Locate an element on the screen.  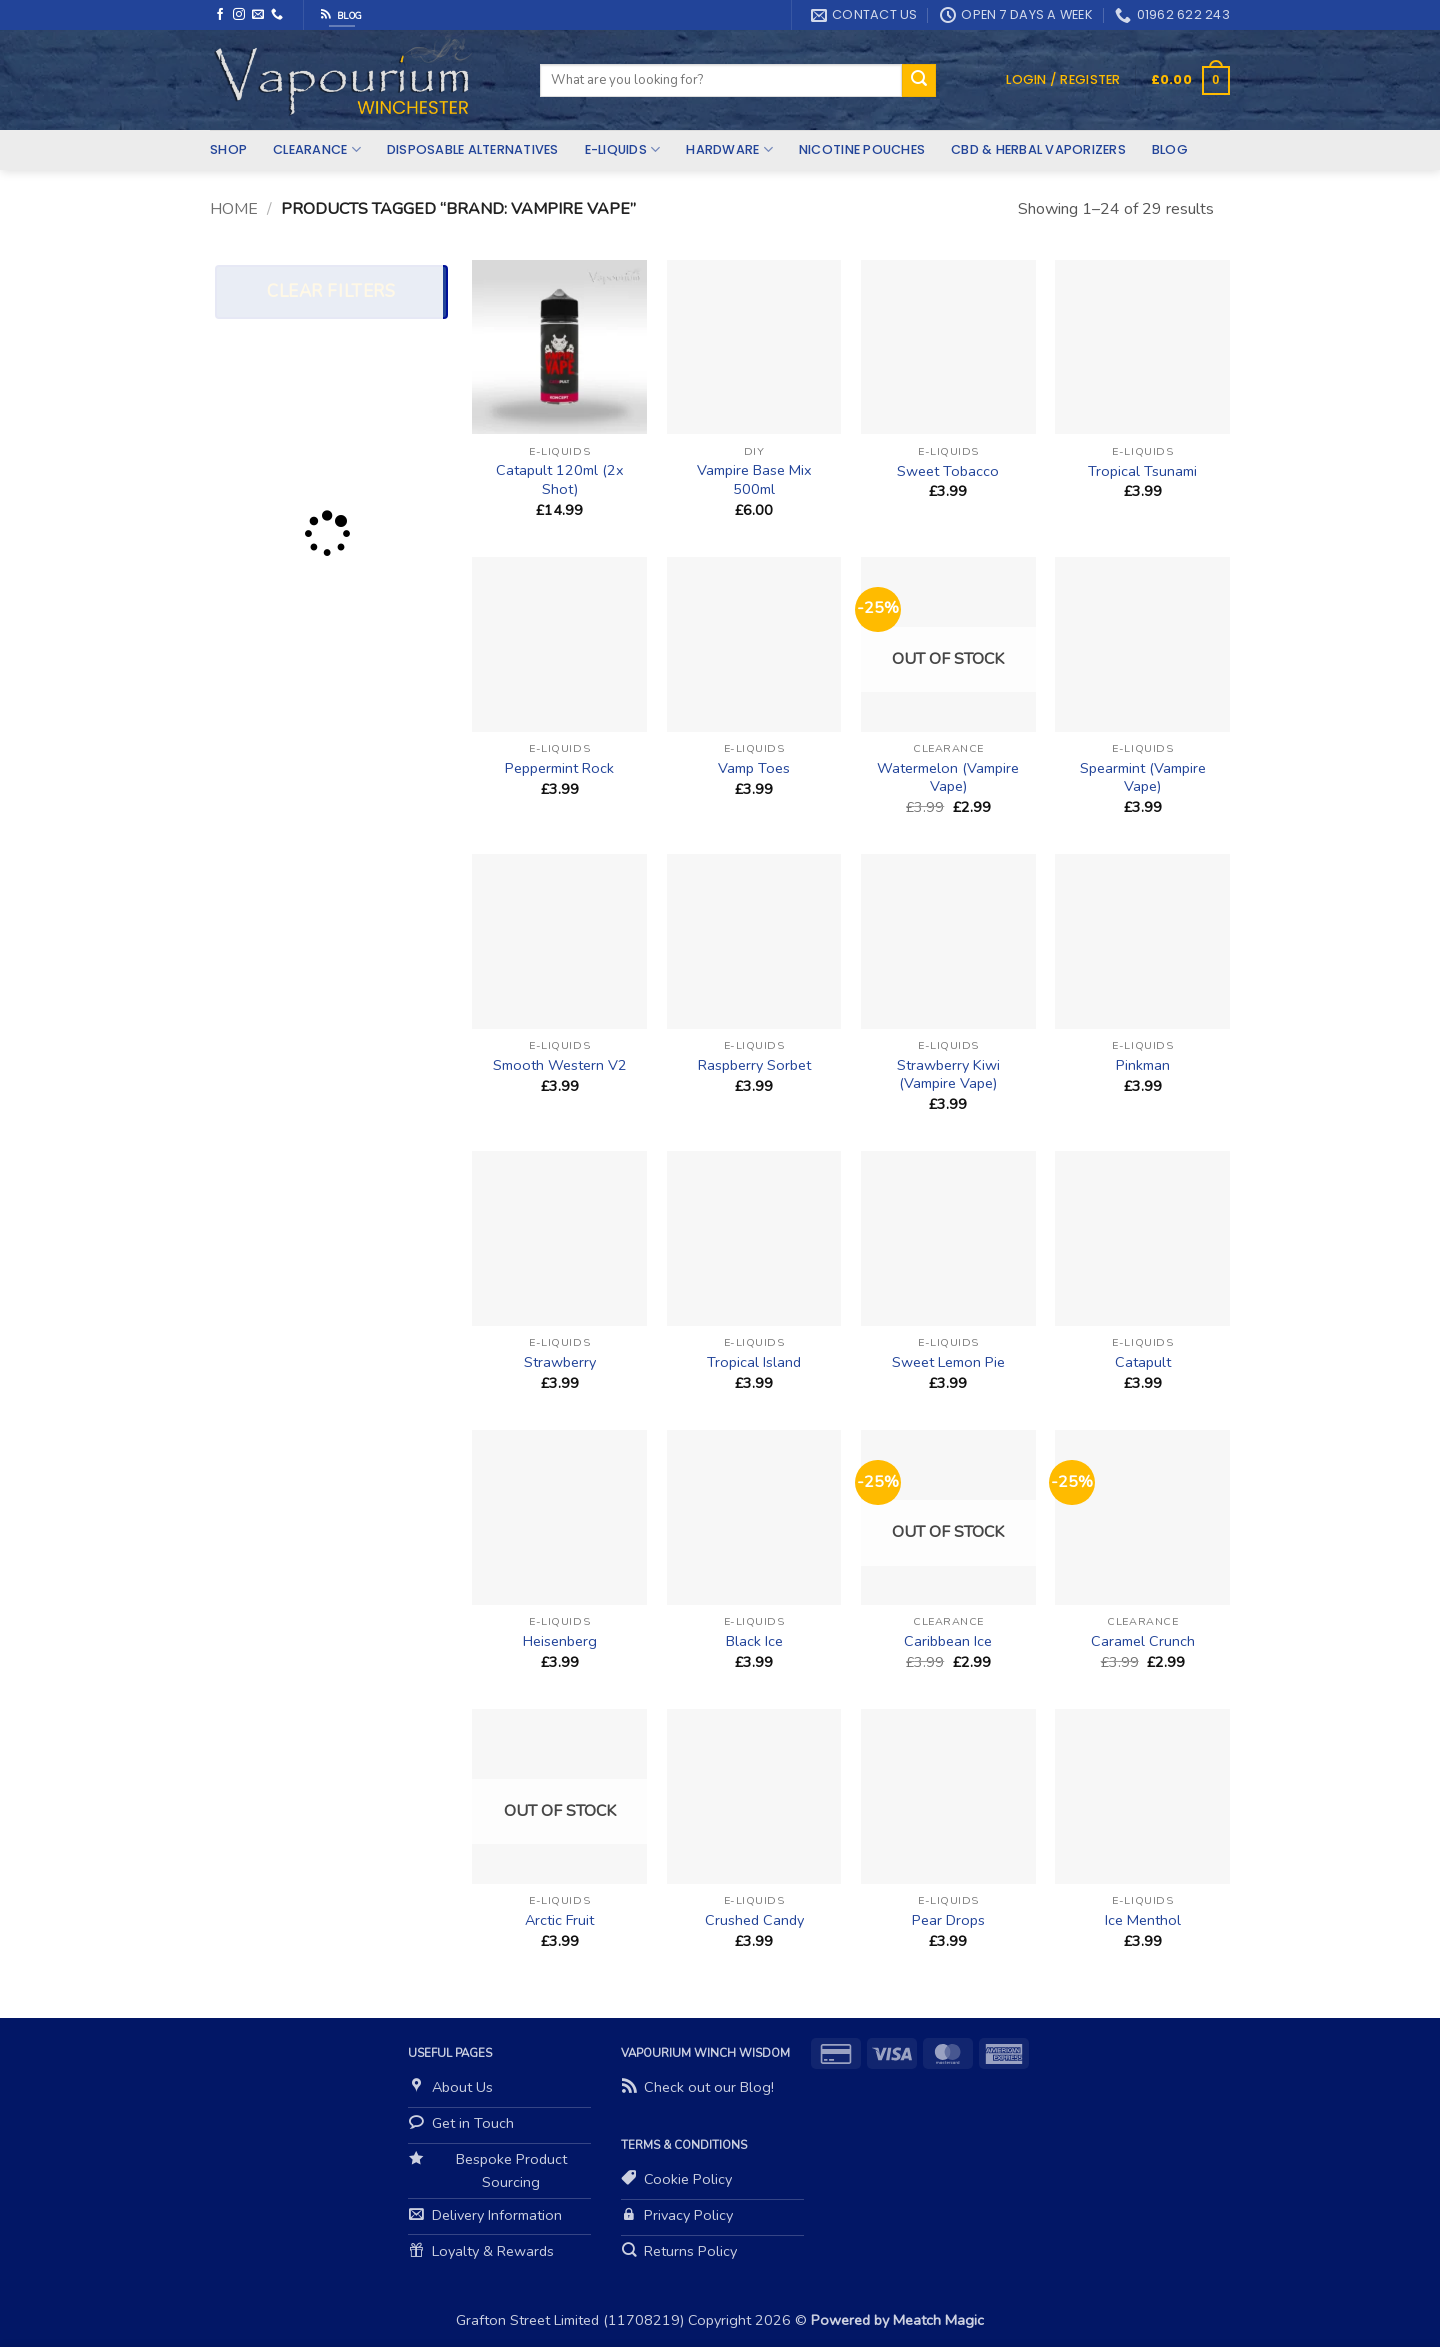
Peppermint Rock is located at coordinates (559, 768).